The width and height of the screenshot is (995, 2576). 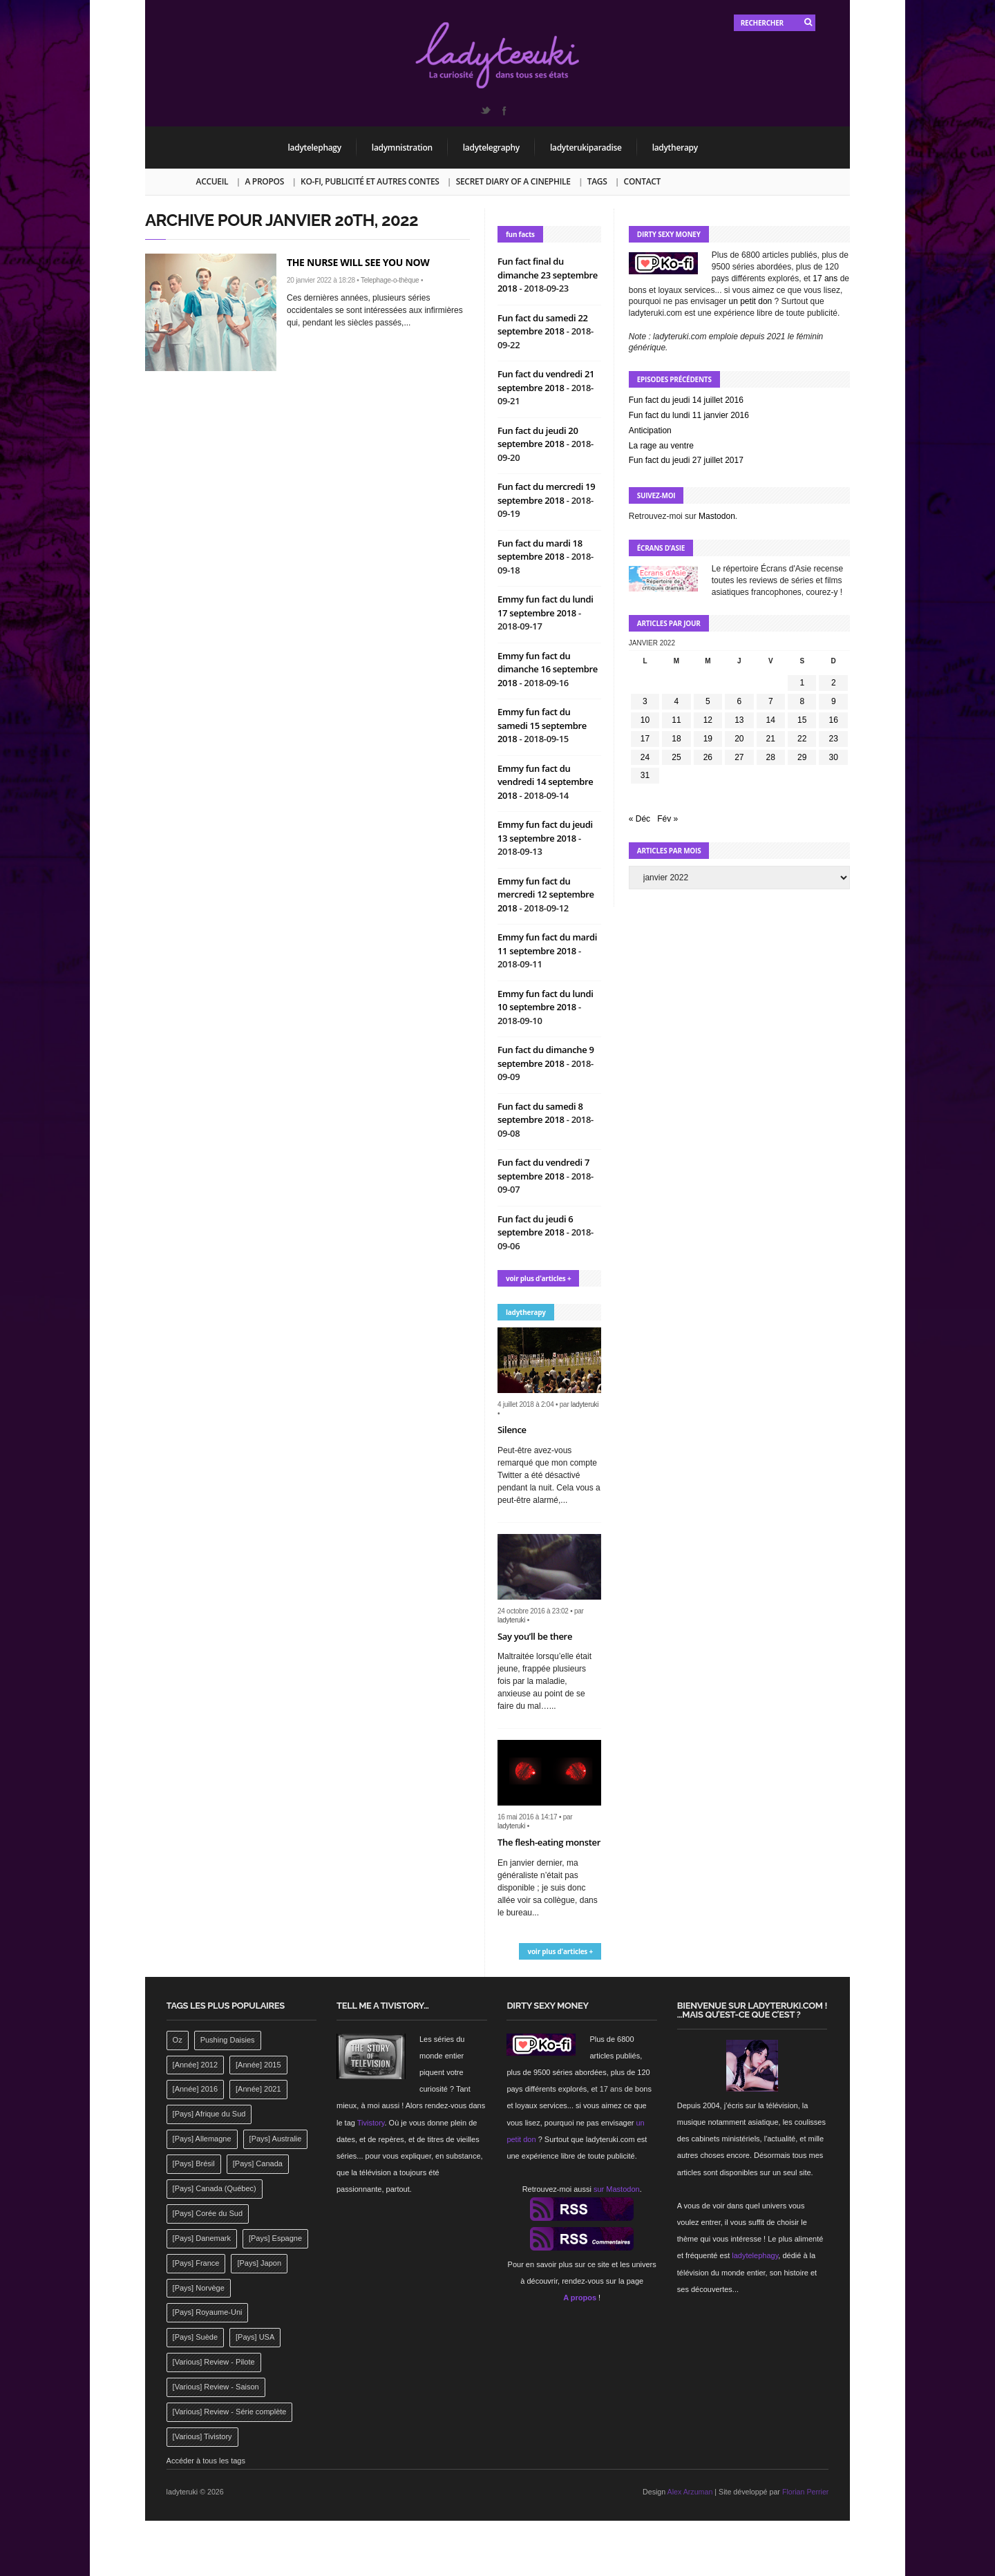 What do you see at coordinates (639, 819) in the screenshot?
I see `« Déc` at bounding box center [639, 819].